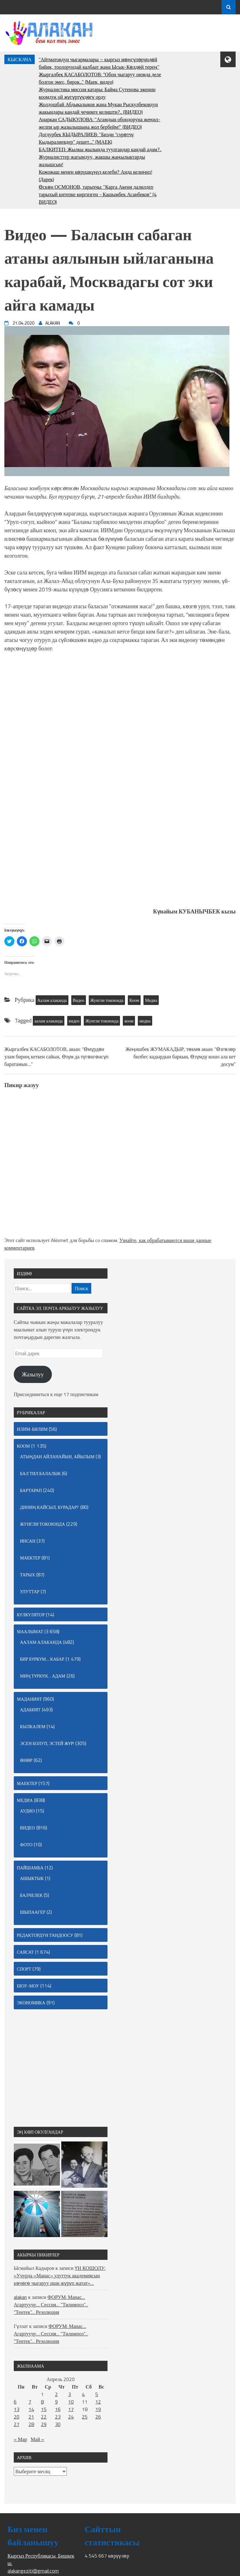 The width and height of the screenshot is (240, 2576). What do you see at coordinates (20, 2439) in the screenshot?
I see `« Мар` at bounding box center [20, 2439].